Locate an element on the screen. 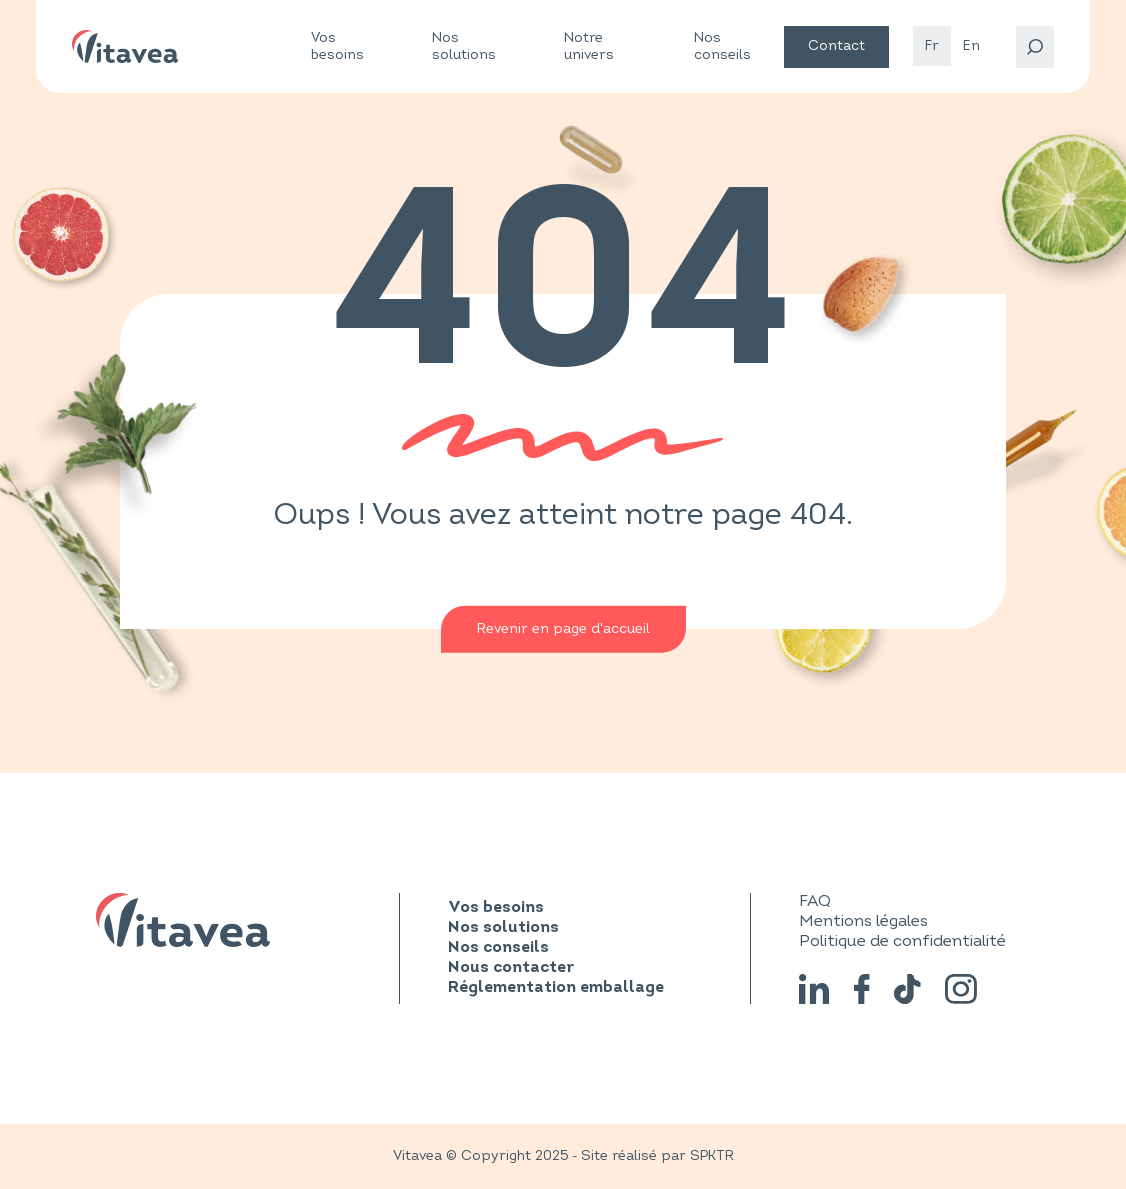 The height and width of the screenshot is (1189, 1126). FAQ is located at coordinates (815, 901).